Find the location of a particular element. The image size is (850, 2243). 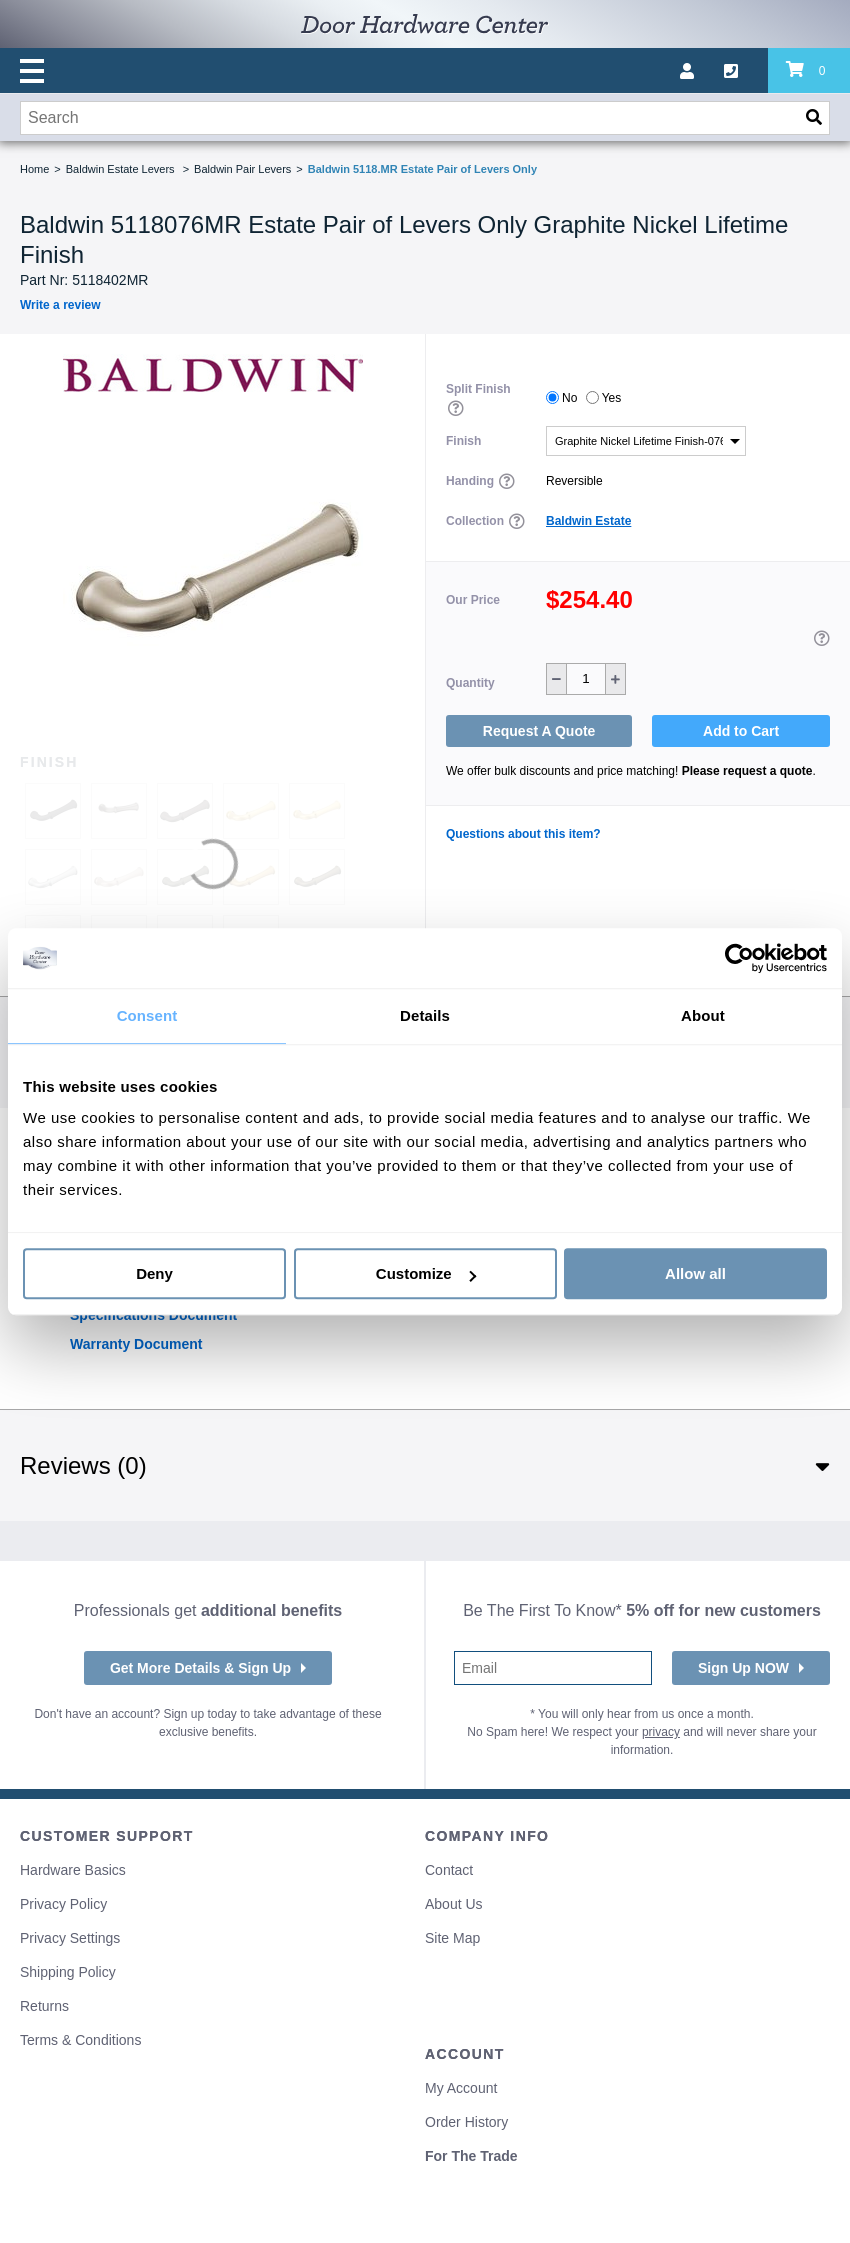

Sign Up NOW is located at coordinates (743, 1668).